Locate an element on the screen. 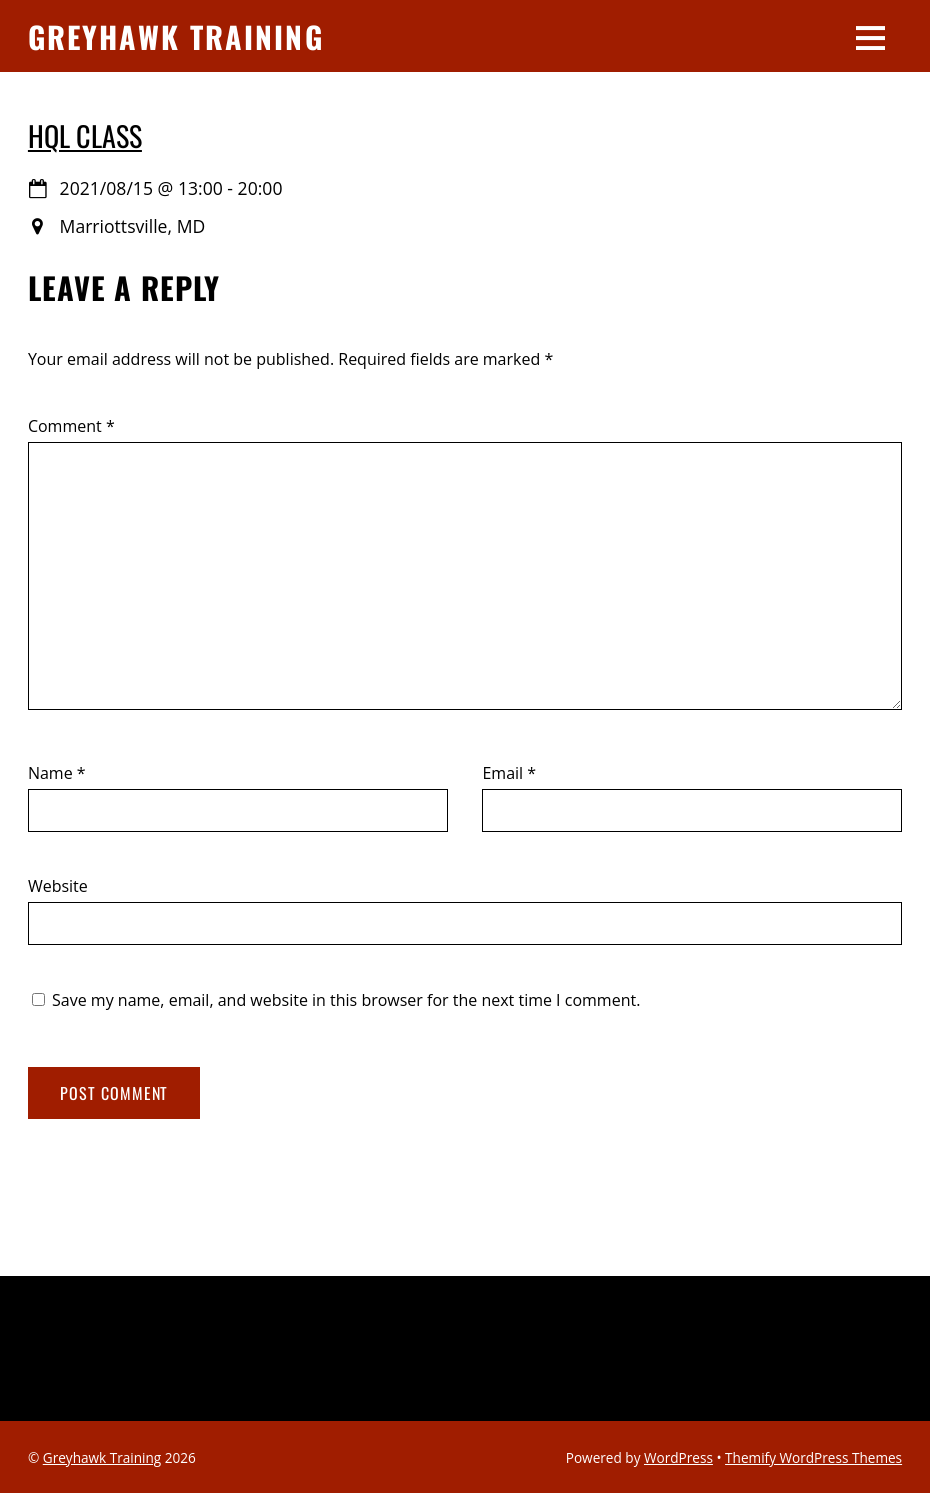 The image size is (930, 1493). WordPress is located at coordinates (678, 1457).